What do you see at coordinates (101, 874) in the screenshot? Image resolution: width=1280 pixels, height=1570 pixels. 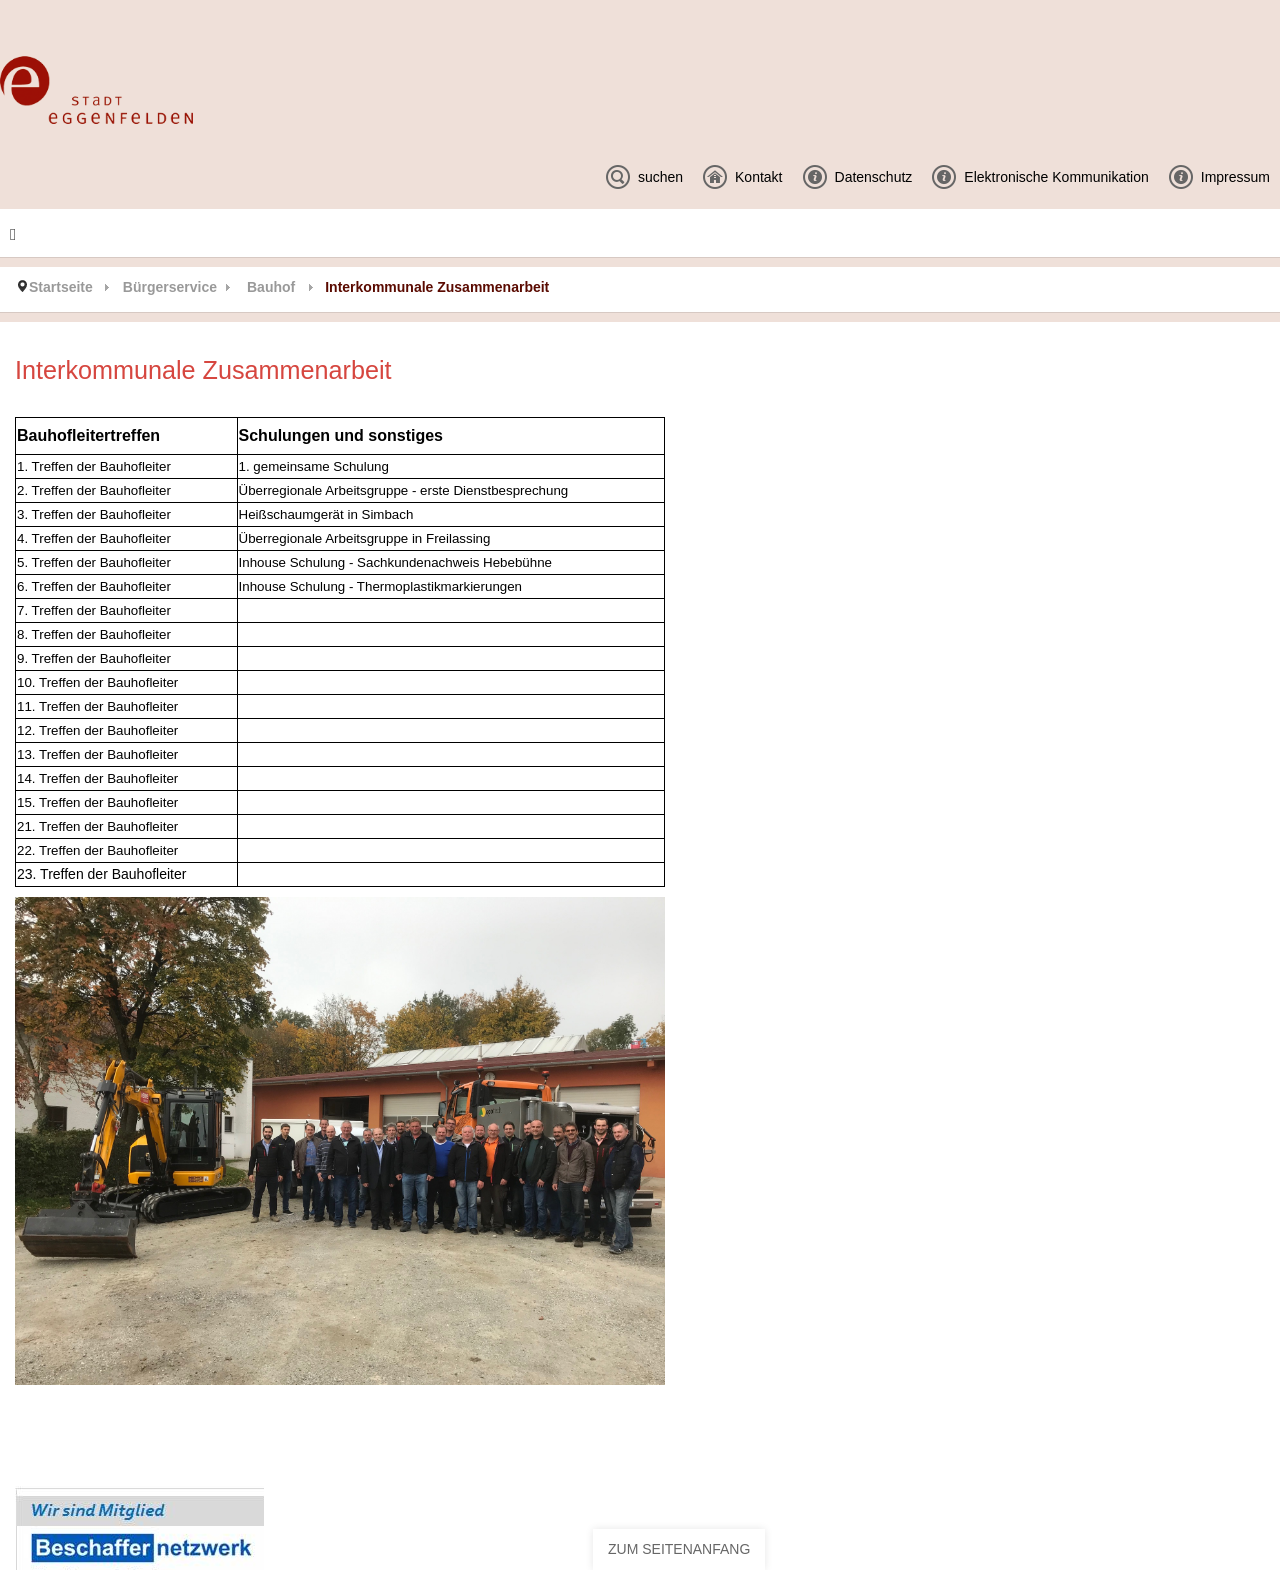 I see `23. Treffen der Bauhofleiter` at bounding box center [101, 874].